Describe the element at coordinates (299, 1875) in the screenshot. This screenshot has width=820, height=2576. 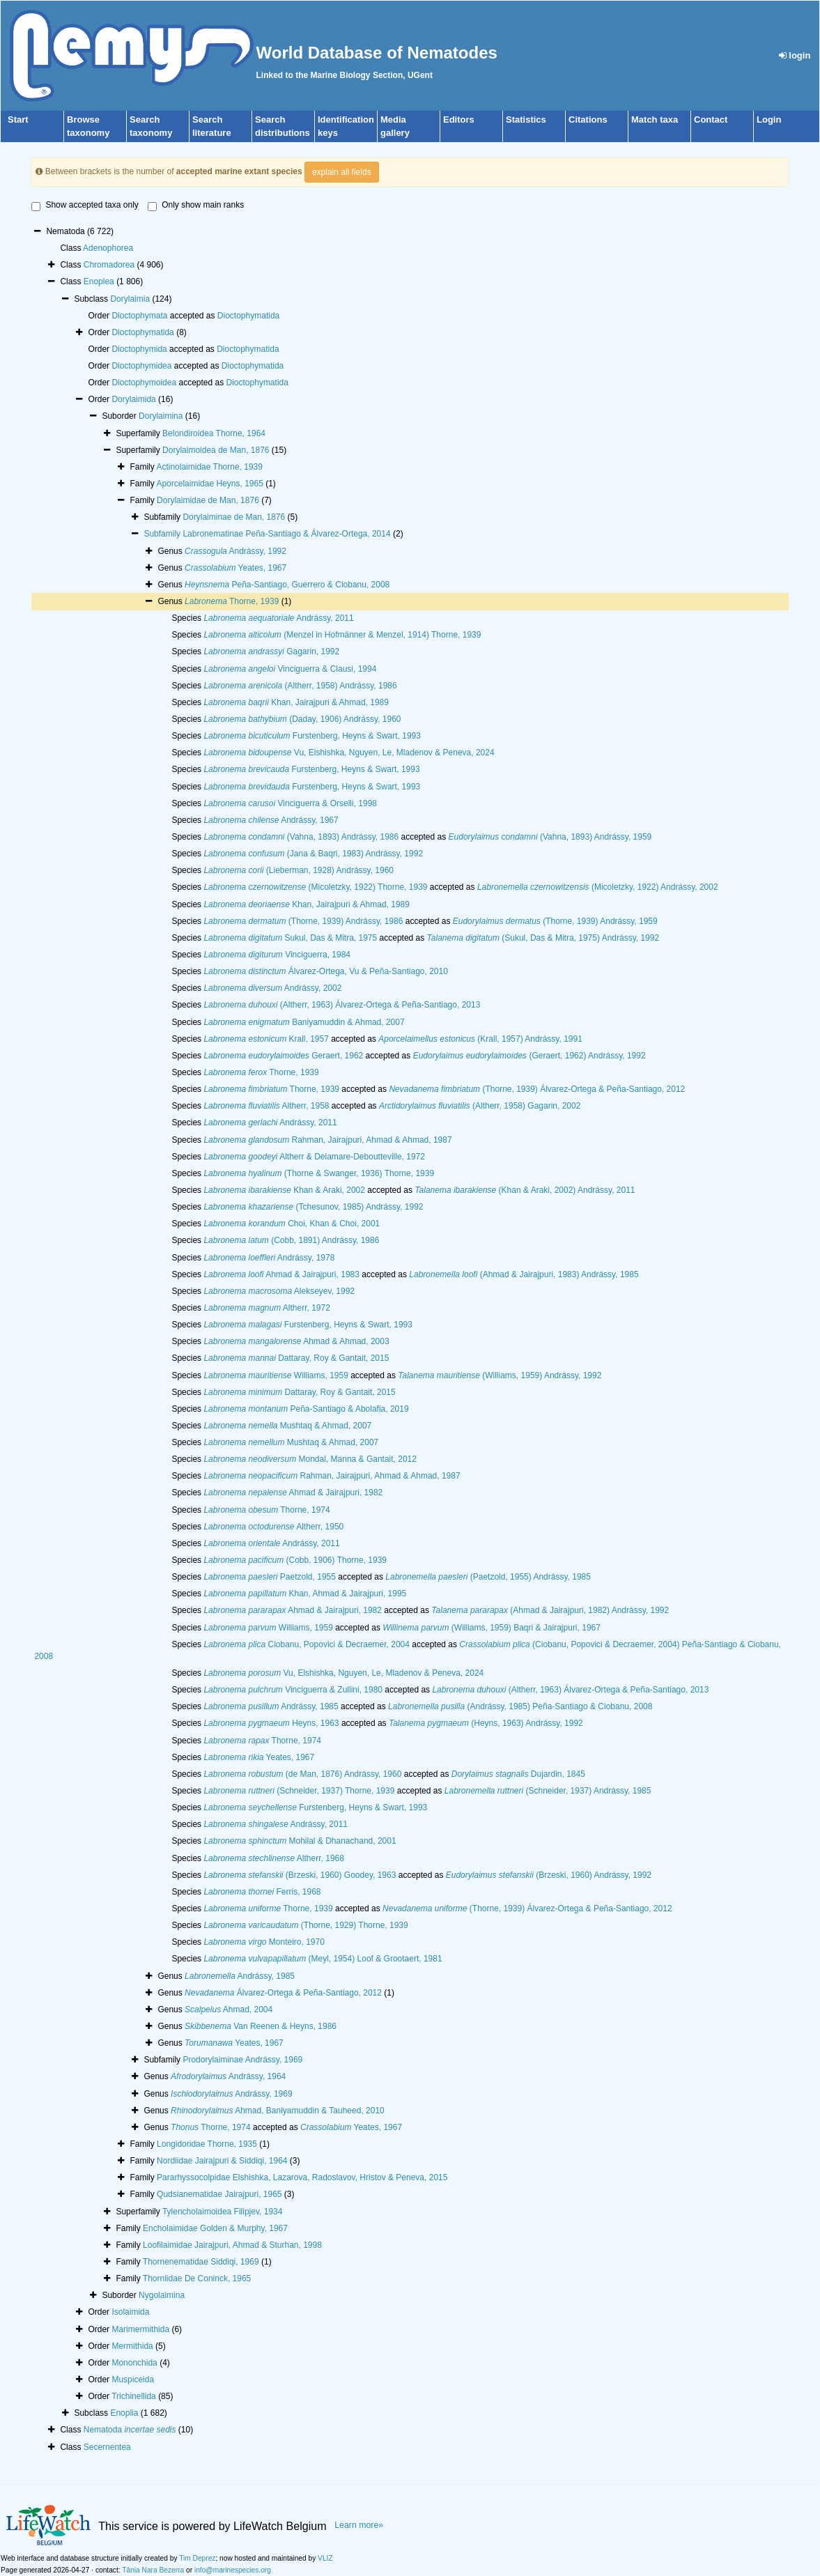
I see `(Brzeski, 1960) Goodey, 1963` at that location.